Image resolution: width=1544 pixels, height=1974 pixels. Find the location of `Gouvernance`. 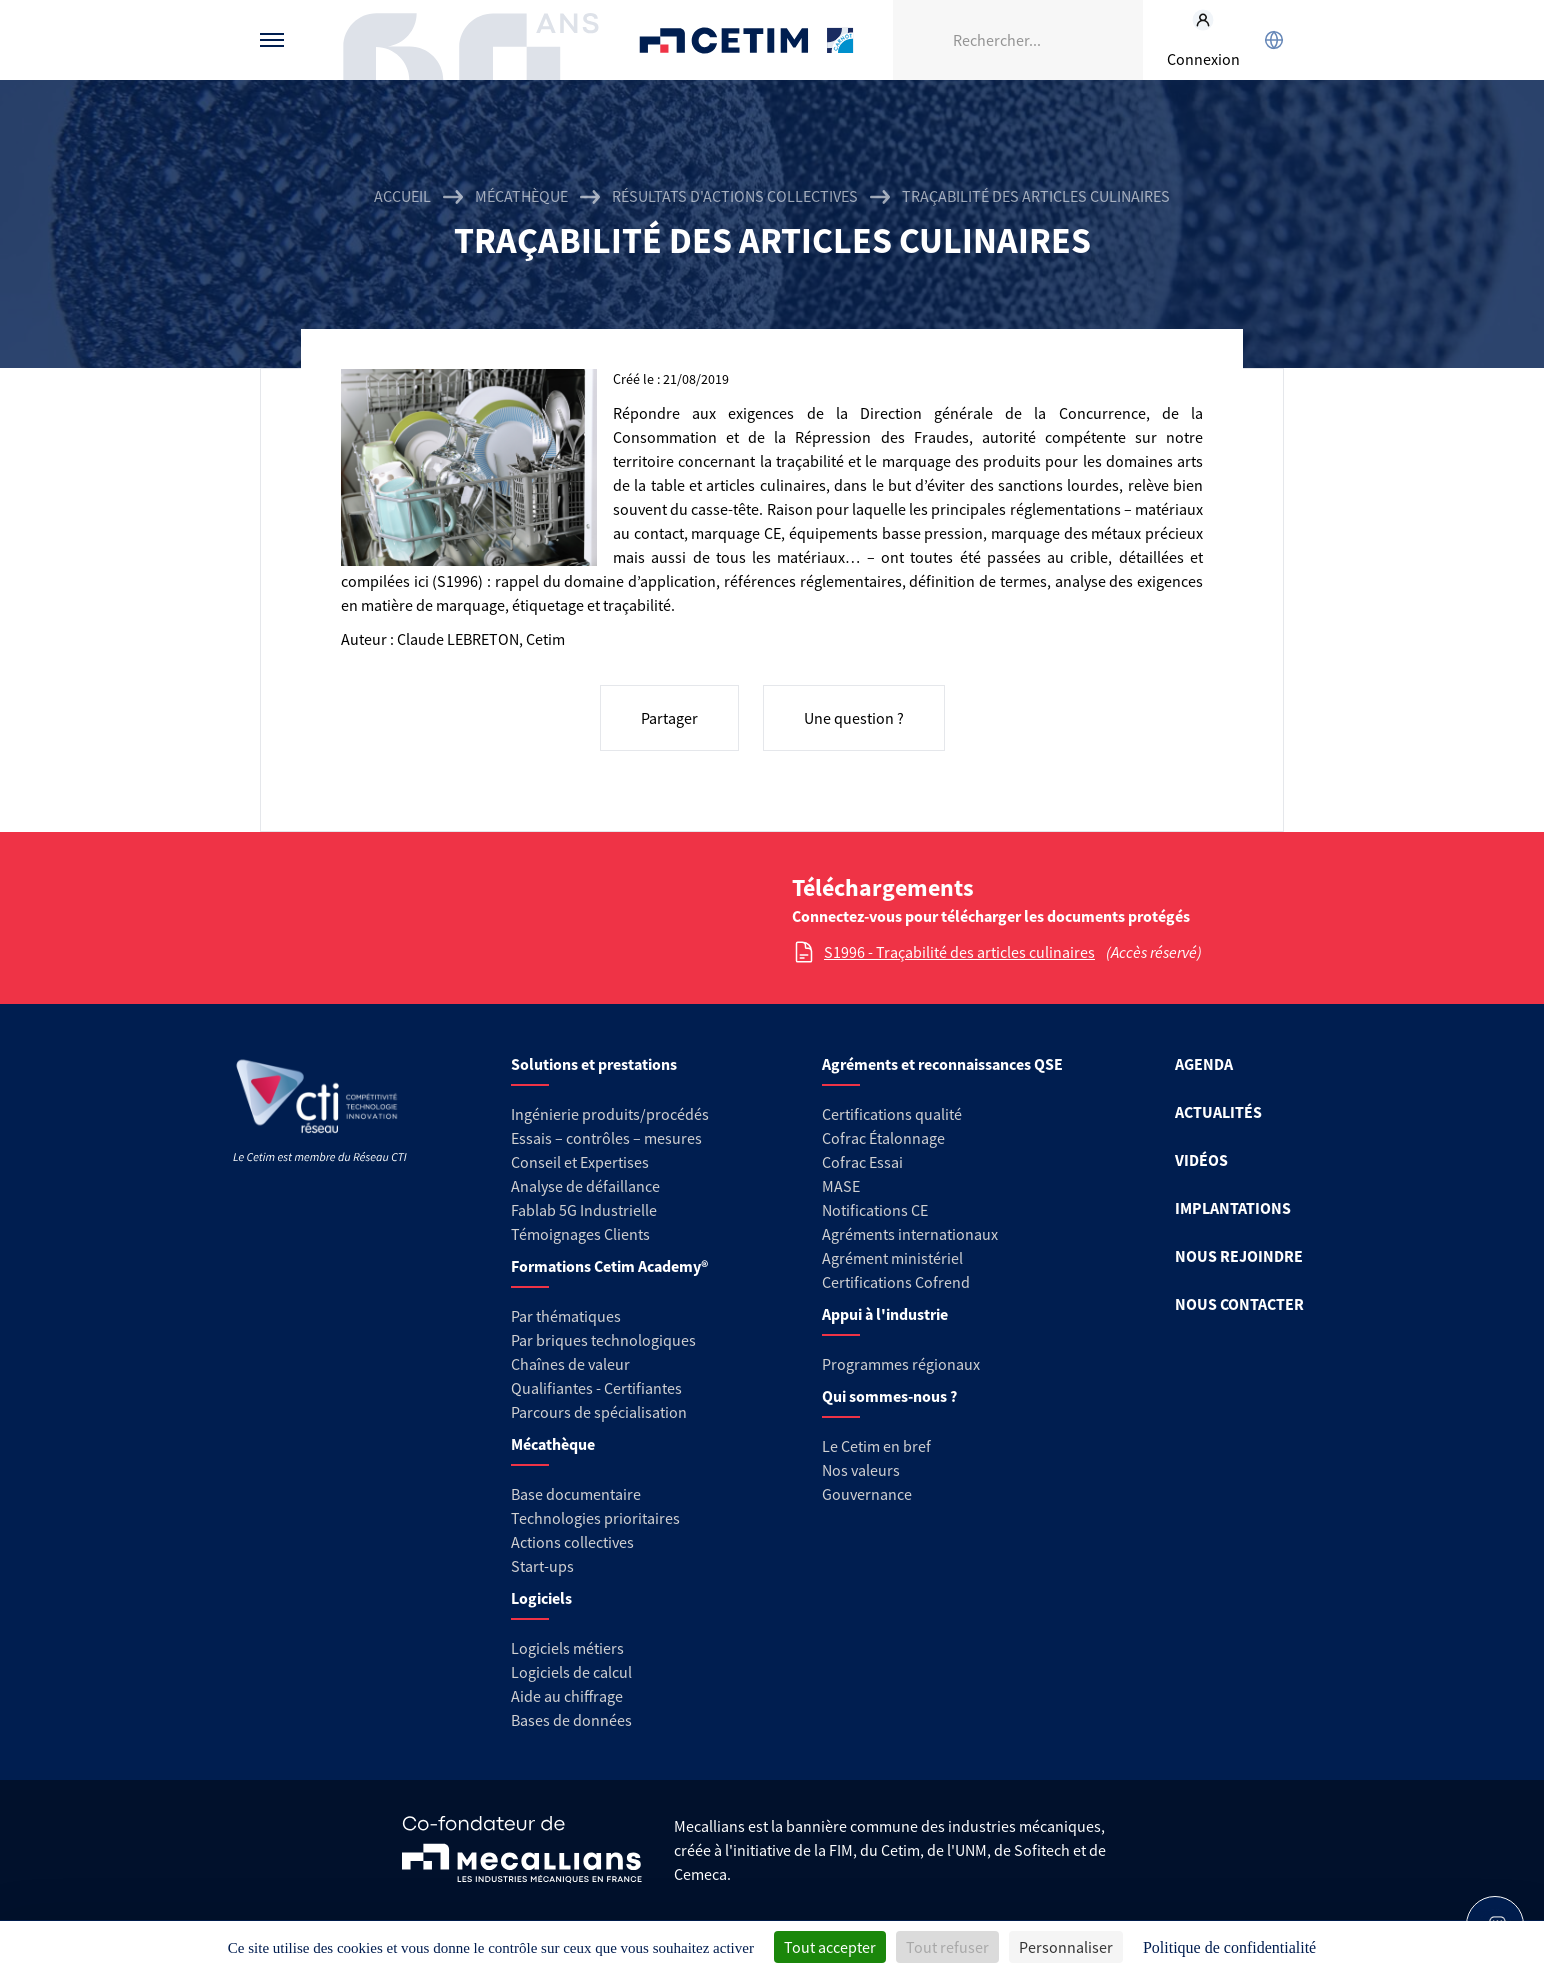

Gouvernance is located at coordinates (867, 1494).